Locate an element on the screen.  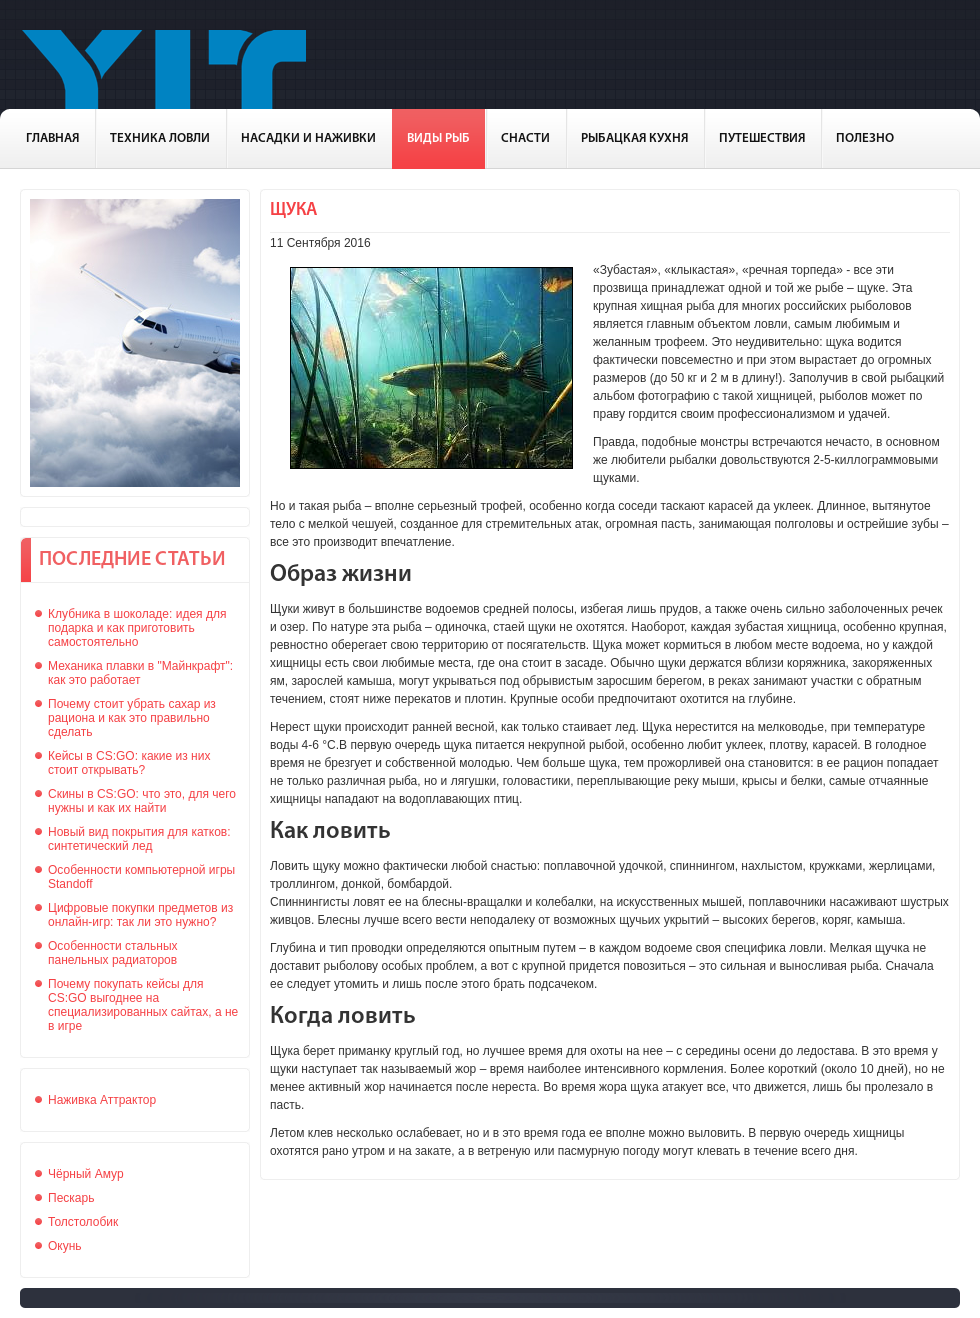
Новый вид покрытия для катков: синтетический лед is located at coordinates (139, 839).